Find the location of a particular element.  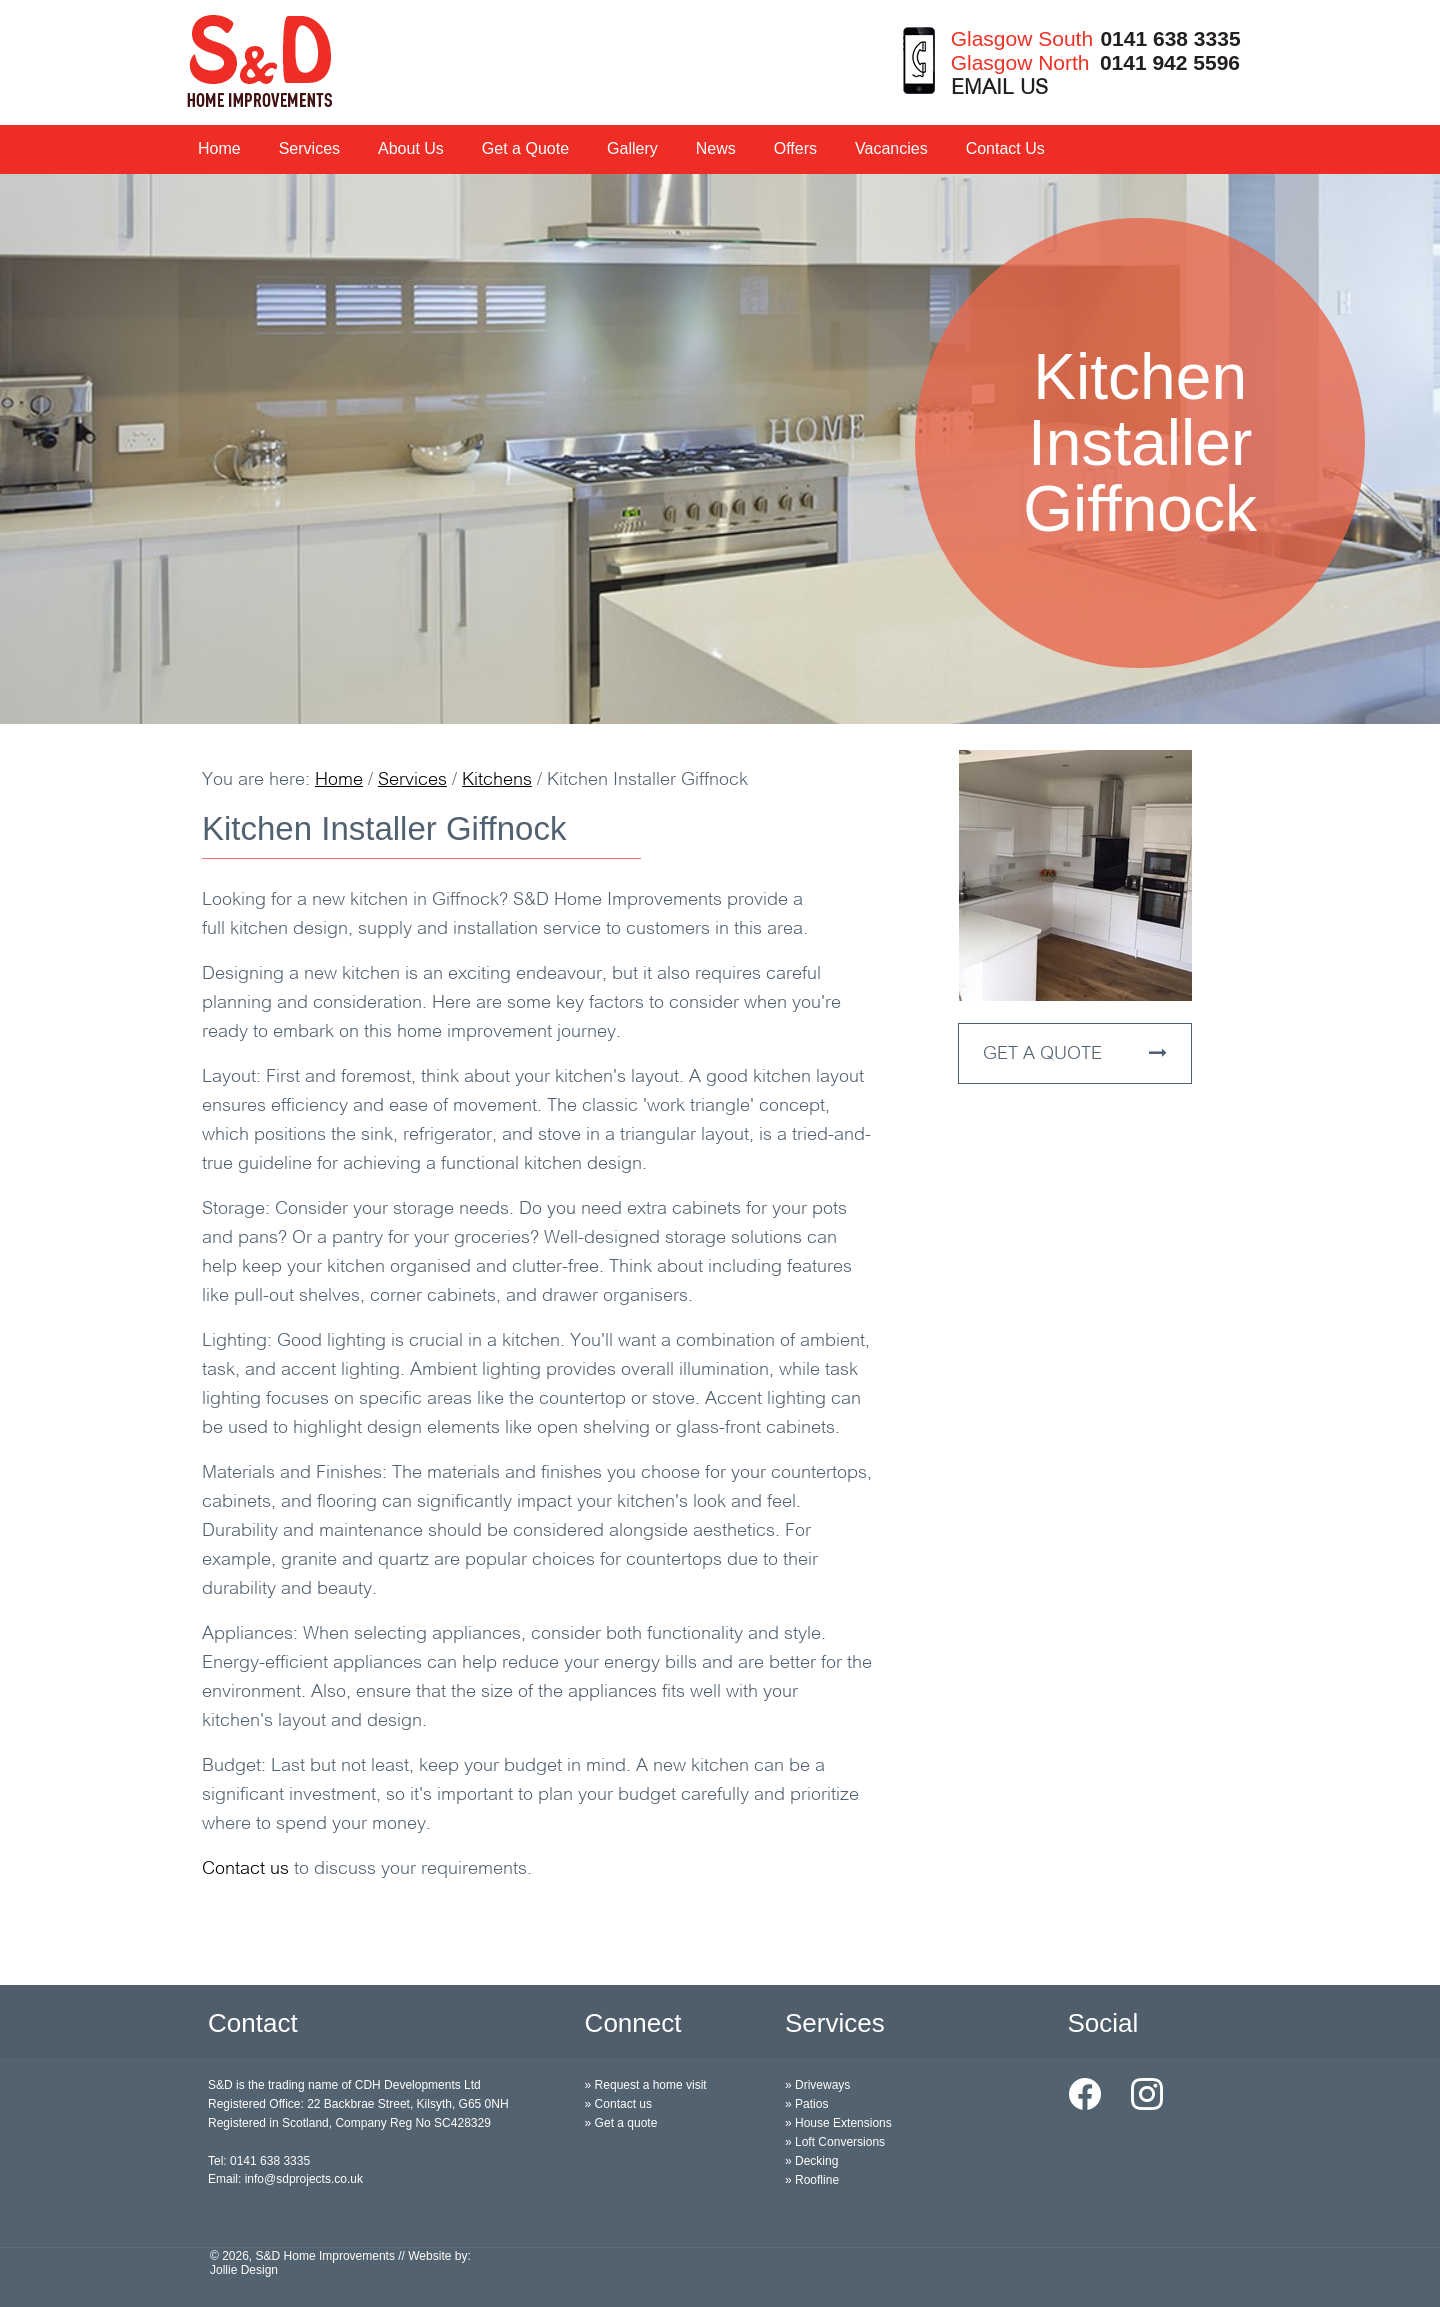

0141 638 3335 is located at coordinates (1170, 38).